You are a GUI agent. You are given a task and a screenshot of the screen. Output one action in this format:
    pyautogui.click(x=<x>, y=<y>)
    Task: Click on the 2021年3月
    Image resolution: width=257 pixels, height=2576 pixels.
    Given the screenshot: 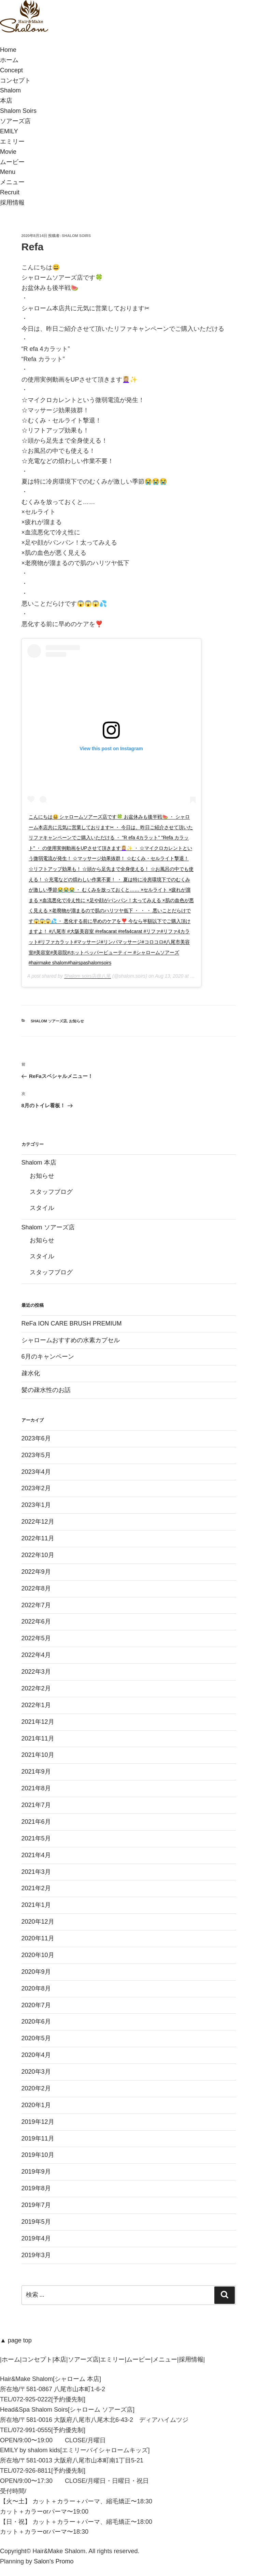 What is the action you would take?
    pyautogui.click(x=36, y=1871)
    